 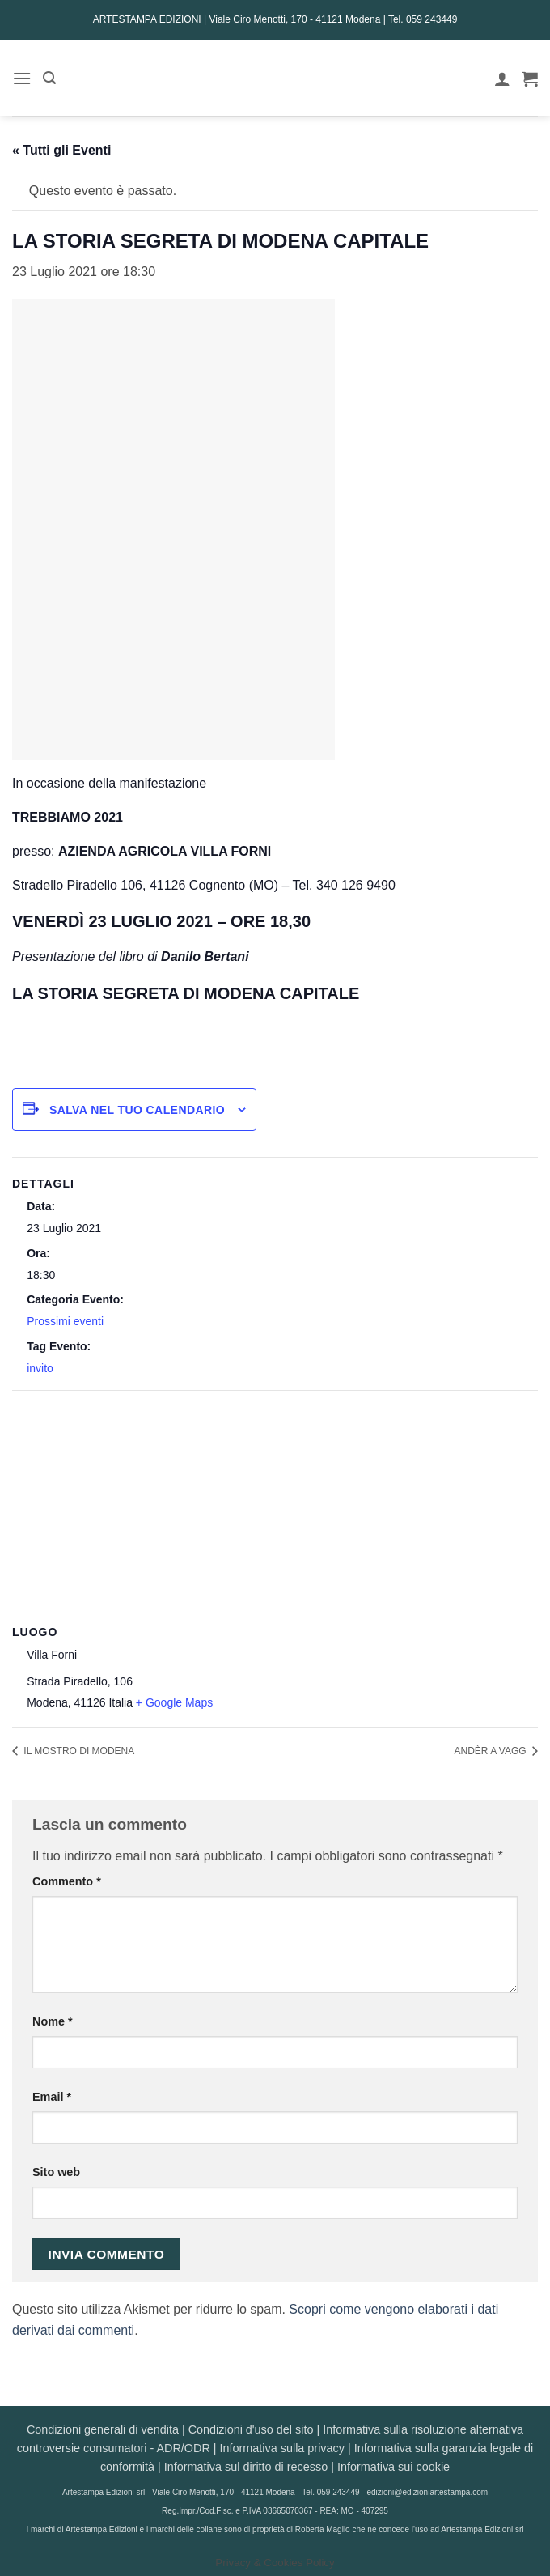 I want to click on Nome, so click(x=52, y=2021).